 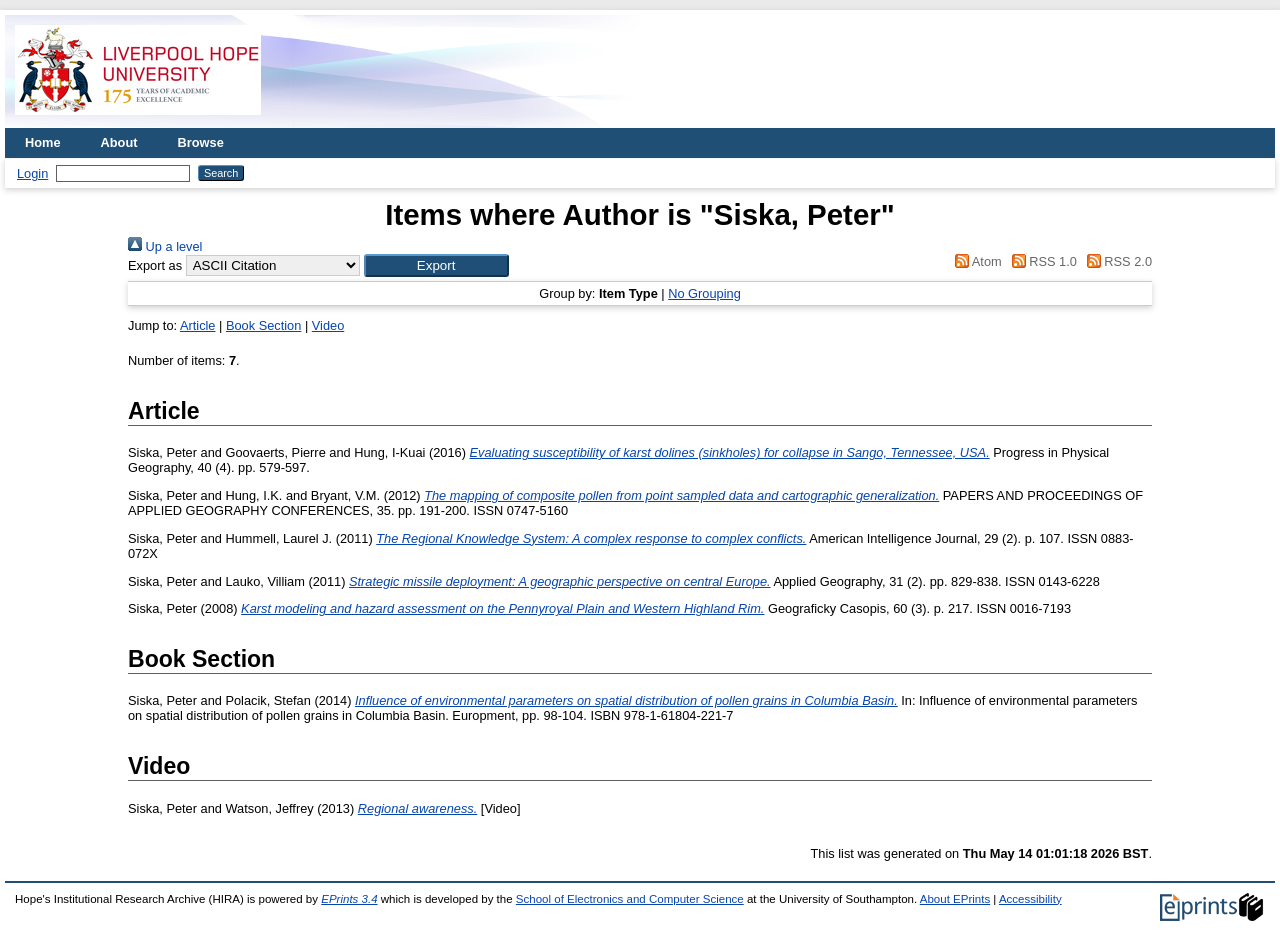 What do you see at coordinates (955, 899) in the screenshot?
I see `About EPrints` at bounding box center [955, 899].